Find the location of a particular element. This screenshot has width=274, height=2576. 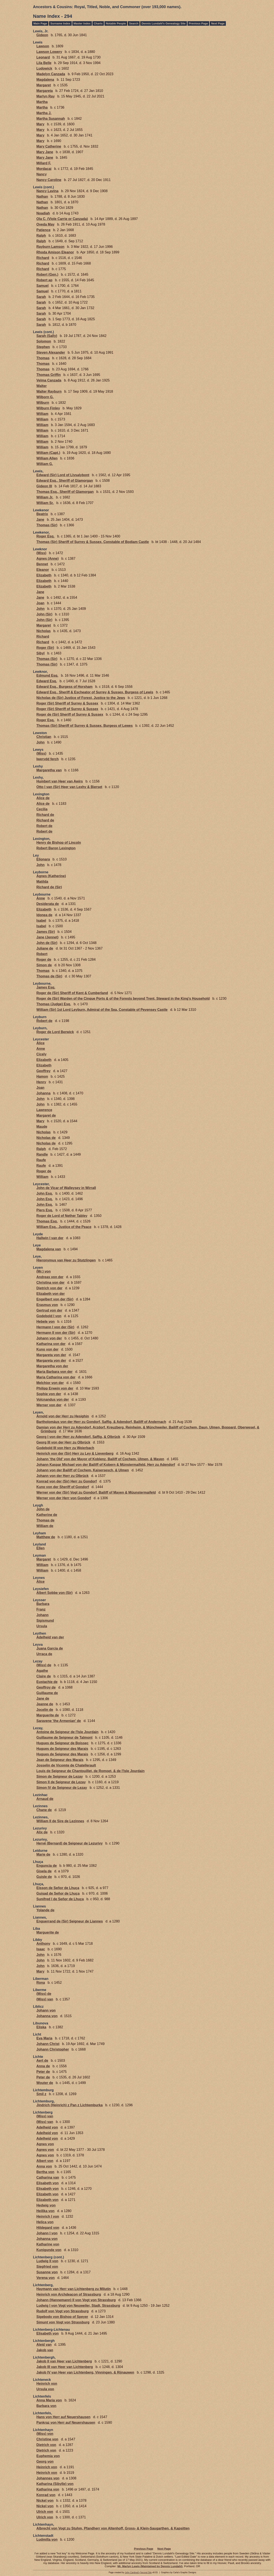

Smil z is located at coordinates (41, 2094).